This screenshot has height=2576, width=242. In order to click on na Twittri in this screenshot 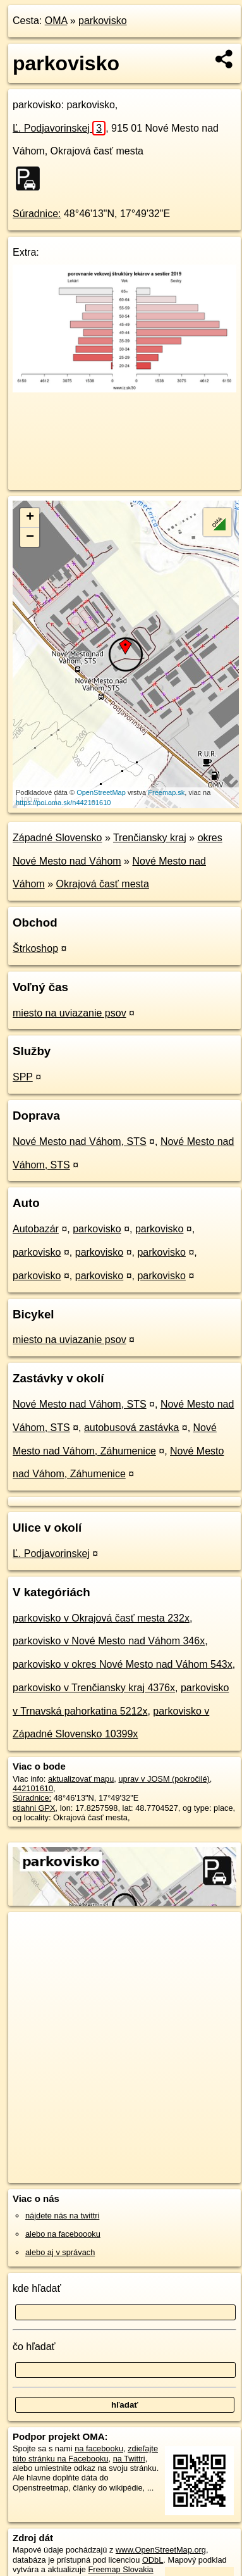, I will do `click(129, 2458)`.